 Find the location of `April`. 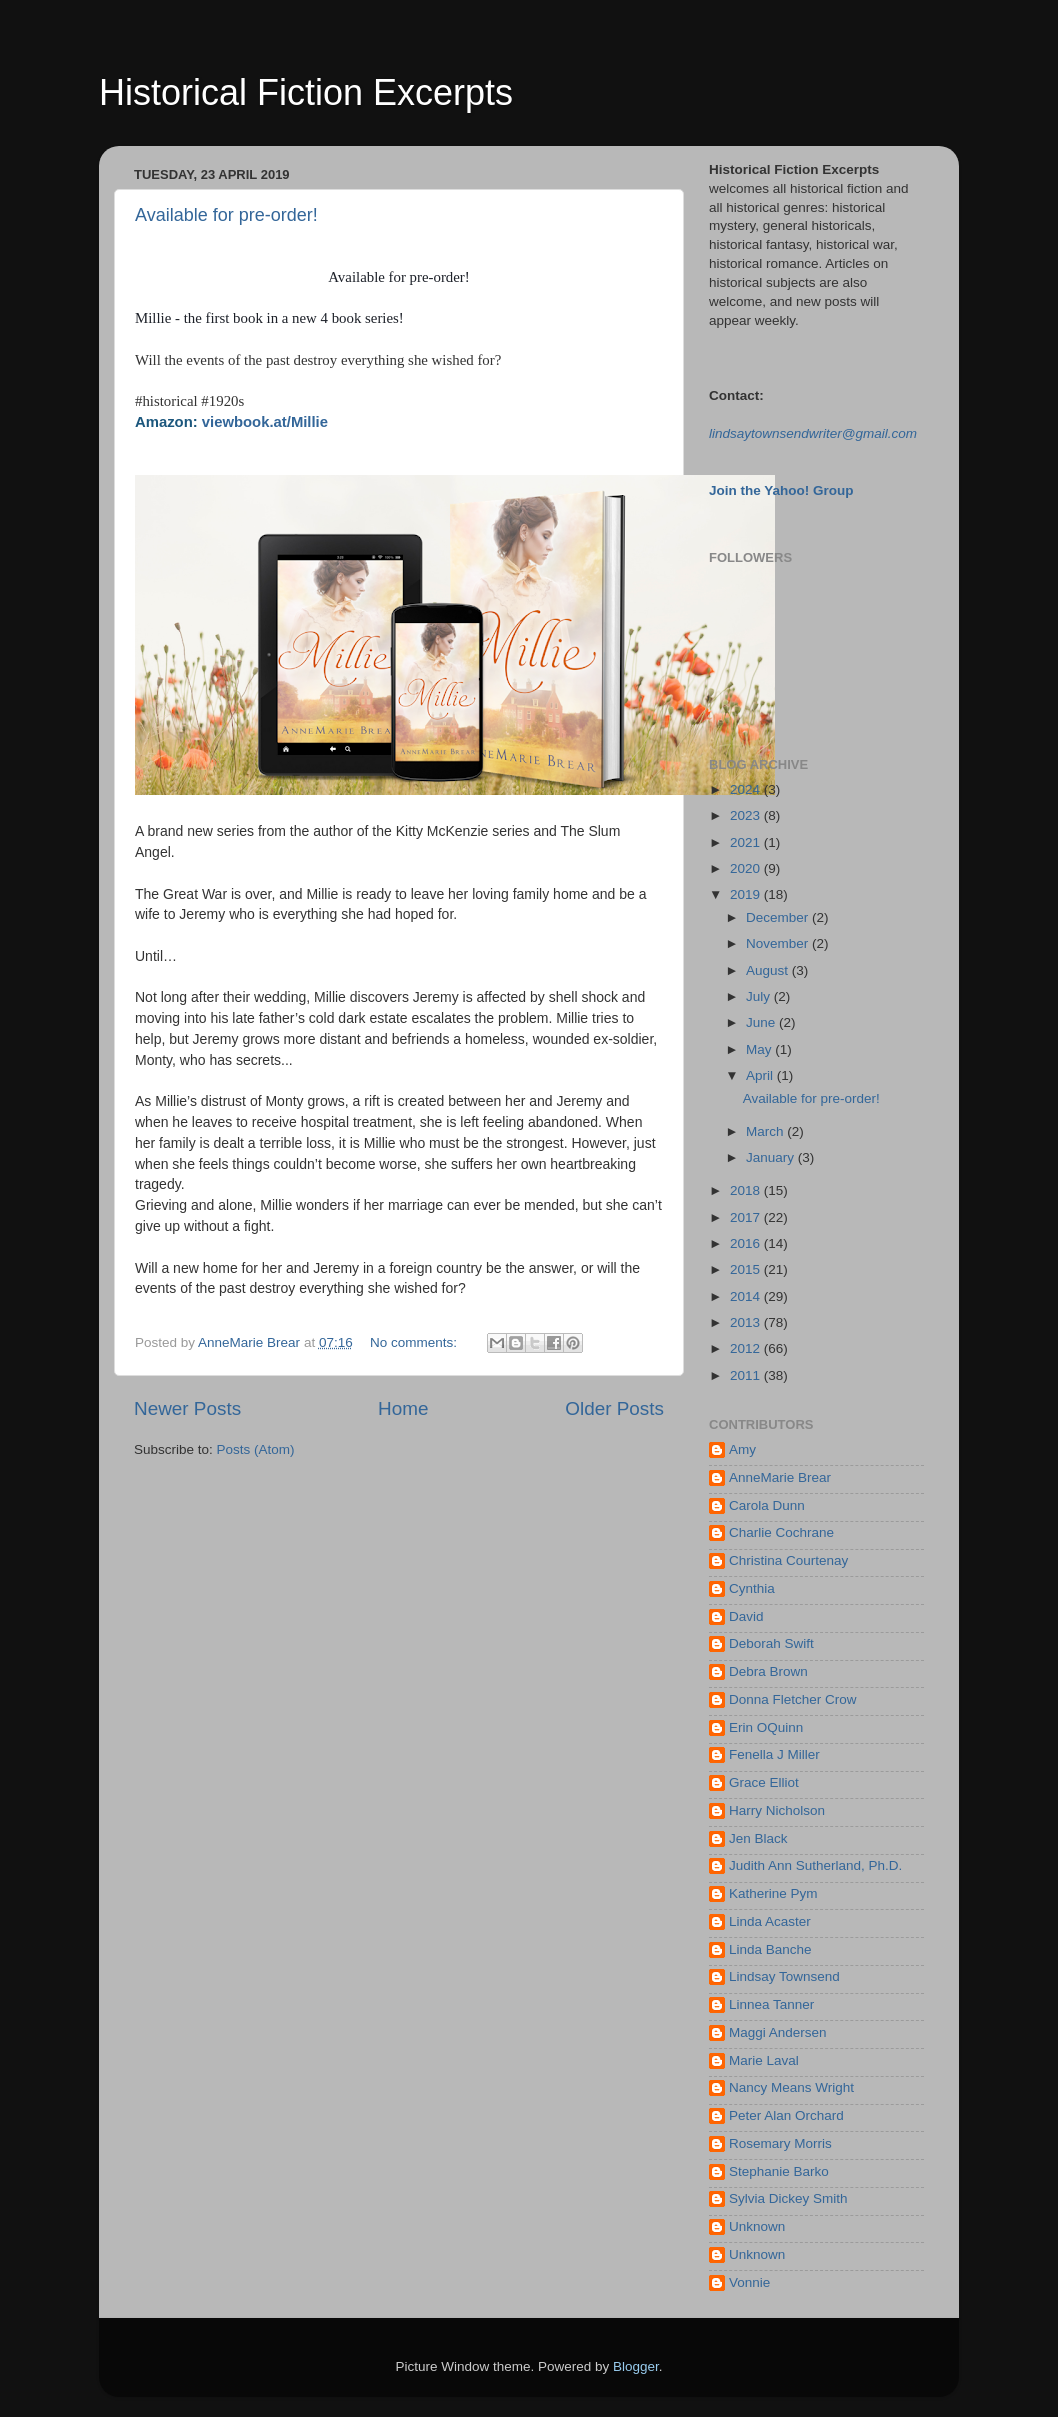

April is located at coordinates (761, 1075).